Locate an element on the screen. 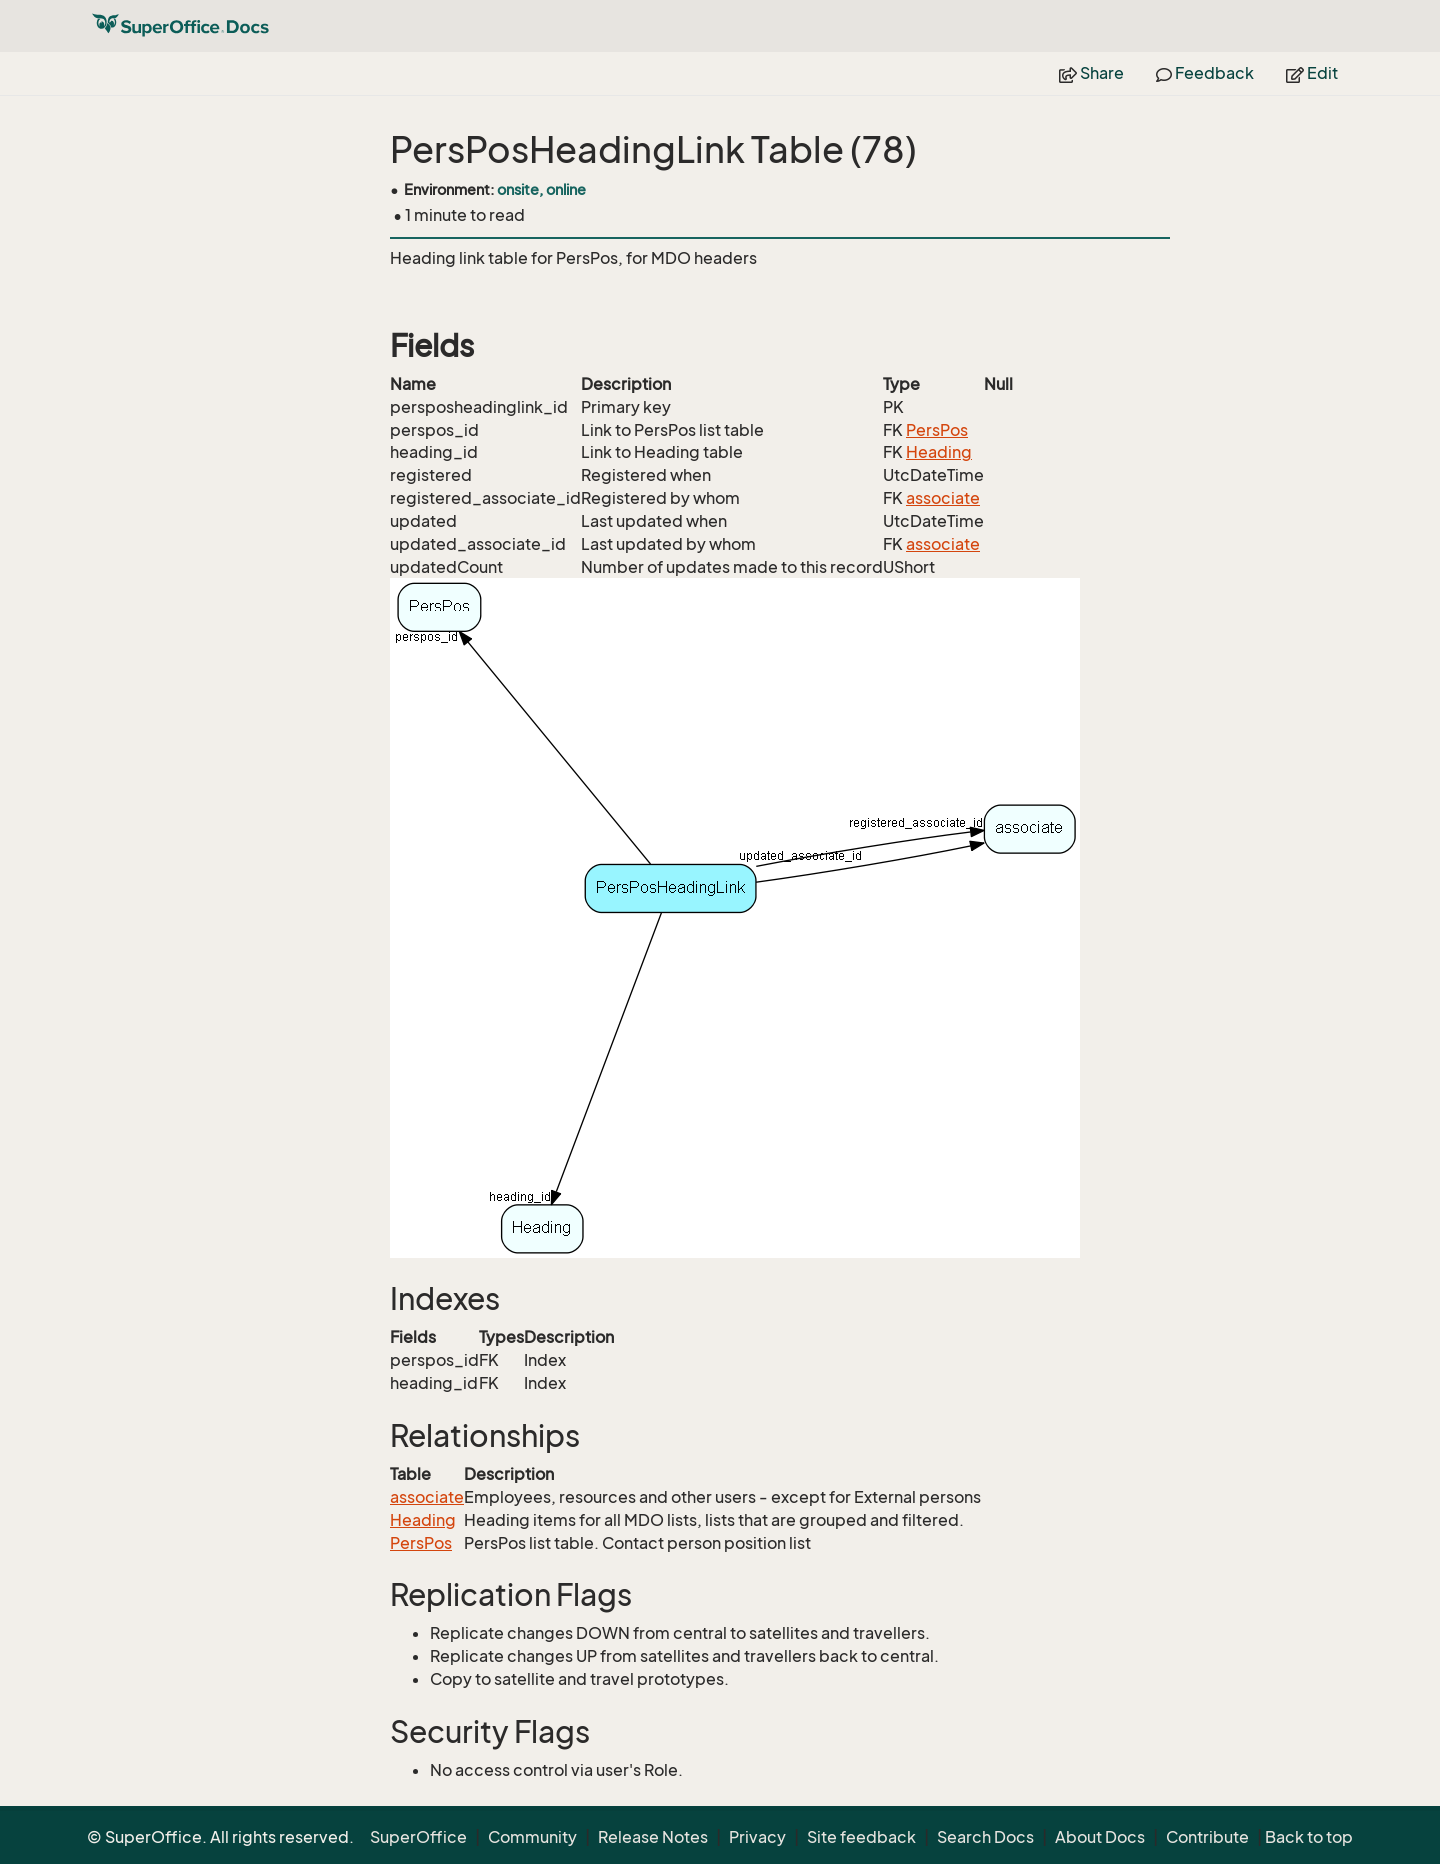 The height and width of the screenshot is (1864, 1440). Search Docs is located at coordinates (985, 1837).